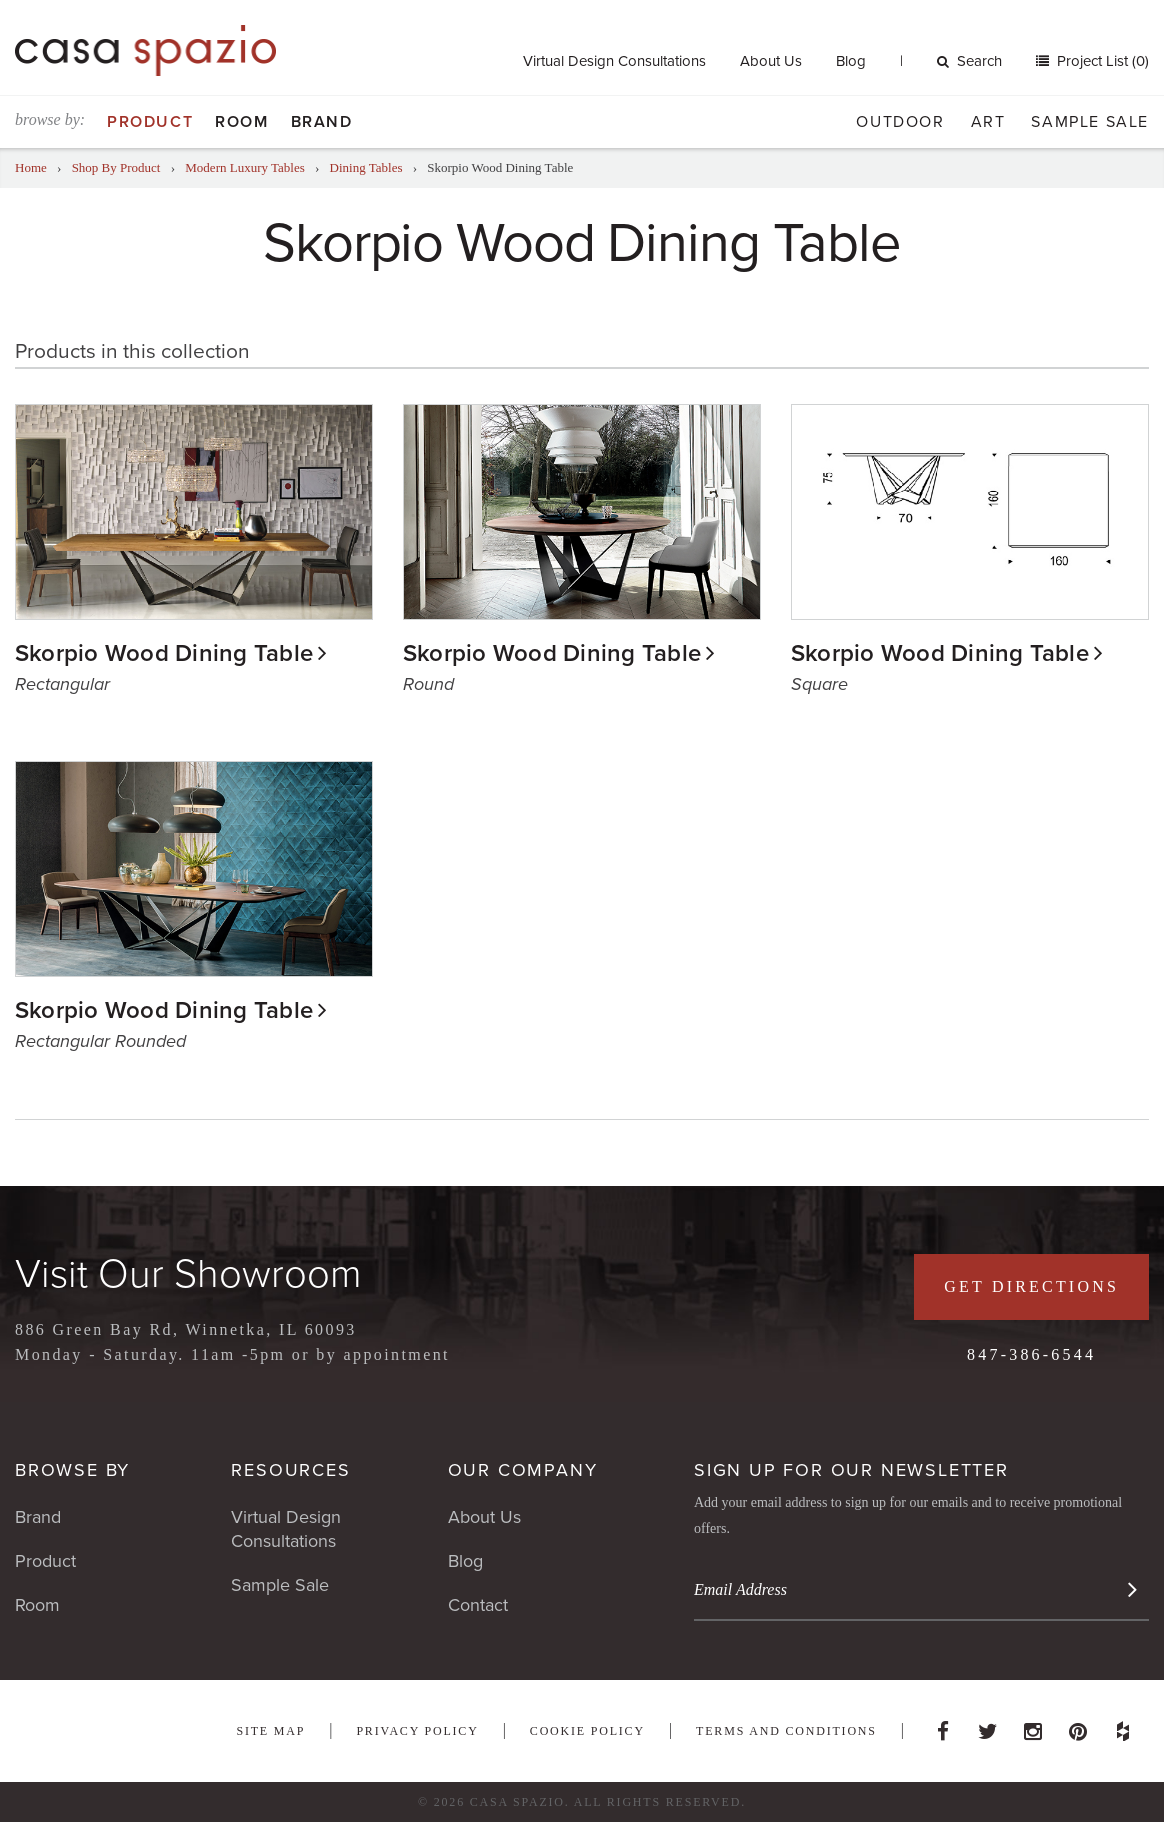 This screenshot has height=1822, width=1164. I want to click on Our Company, so click(523, 1470).